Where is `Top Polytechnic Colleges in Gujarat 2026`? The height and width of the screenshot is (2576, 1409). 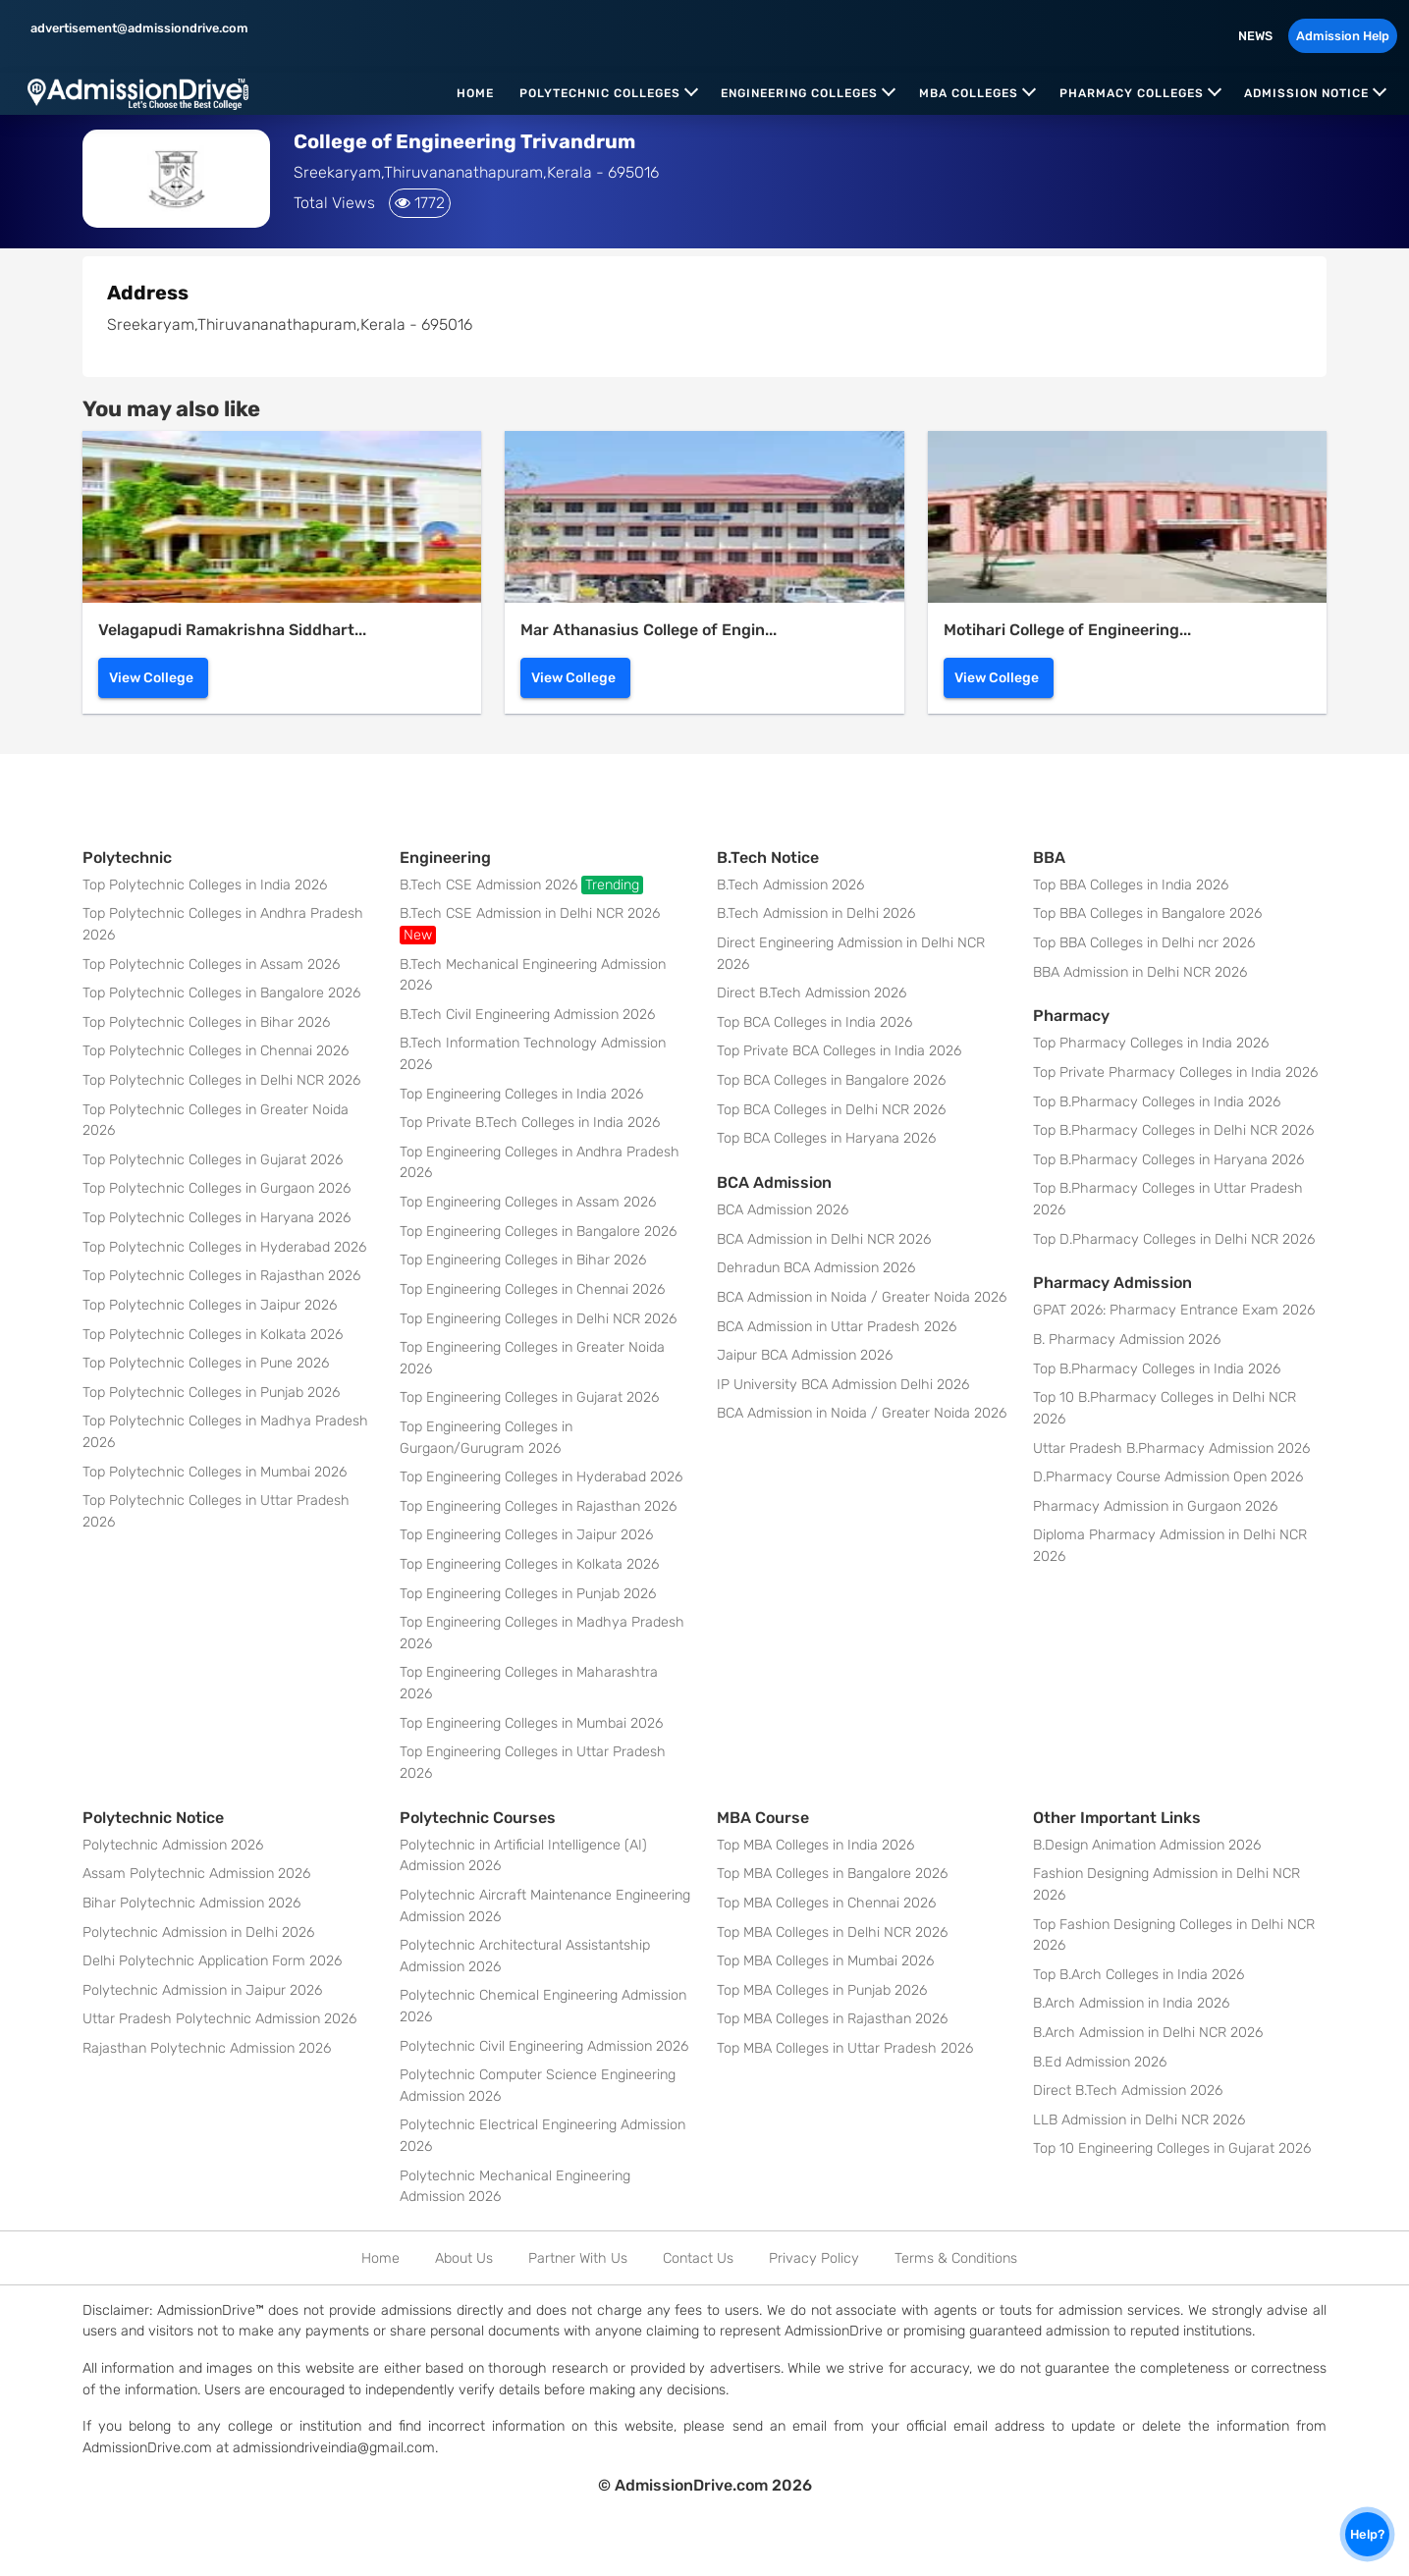
Top Polytechnic Colleges in Gujarat 2026 is located at coordinates (212, 1160).